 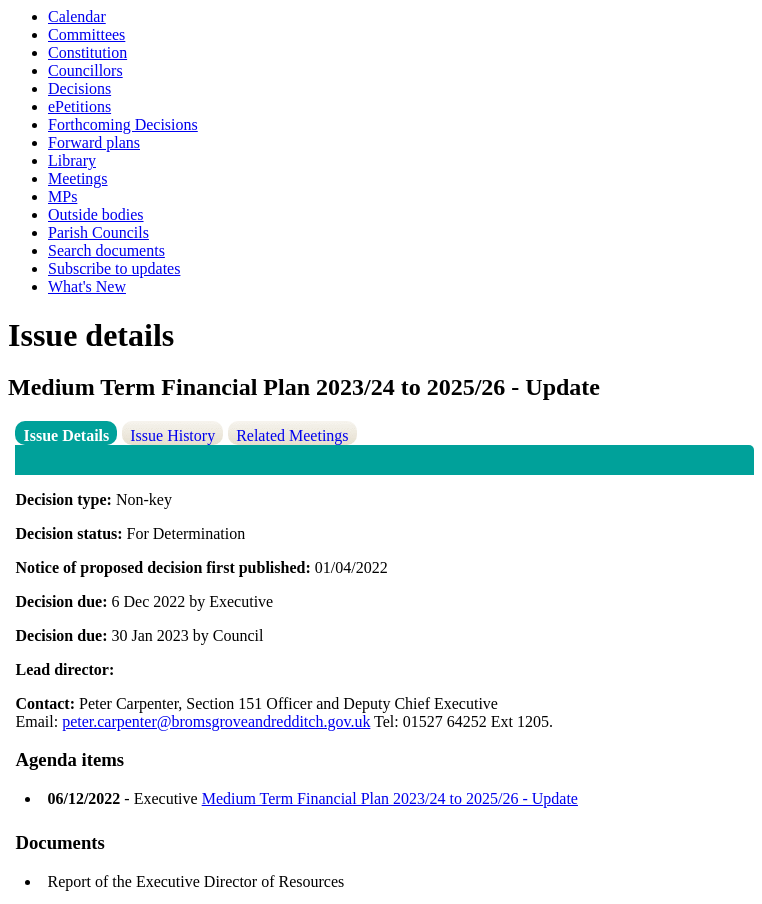 I want to click on Calendar, so click(x=77, y=16).